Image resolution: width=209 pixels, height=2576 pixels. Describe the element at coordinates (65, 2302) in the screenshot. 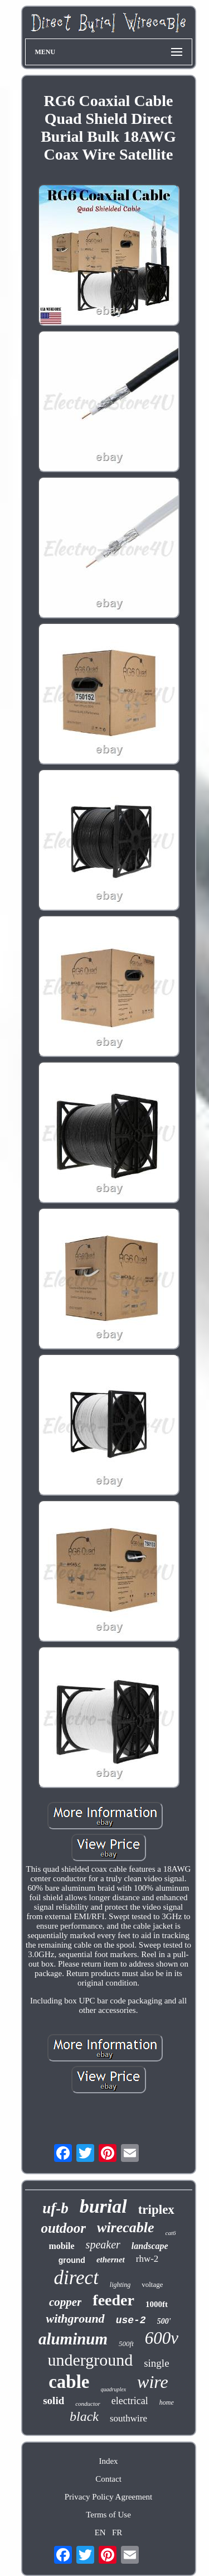

I see `copper` at that location.